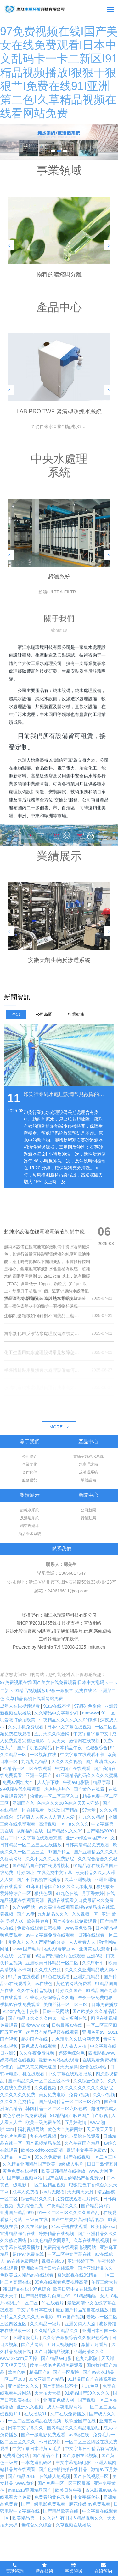 The height and width of the screenshot is (2576, 118). What do you see at coordinates (91, 1837) in the screenshot?
I see `亚洲va综合va国产va中文` at bounding box center [91, 1837].